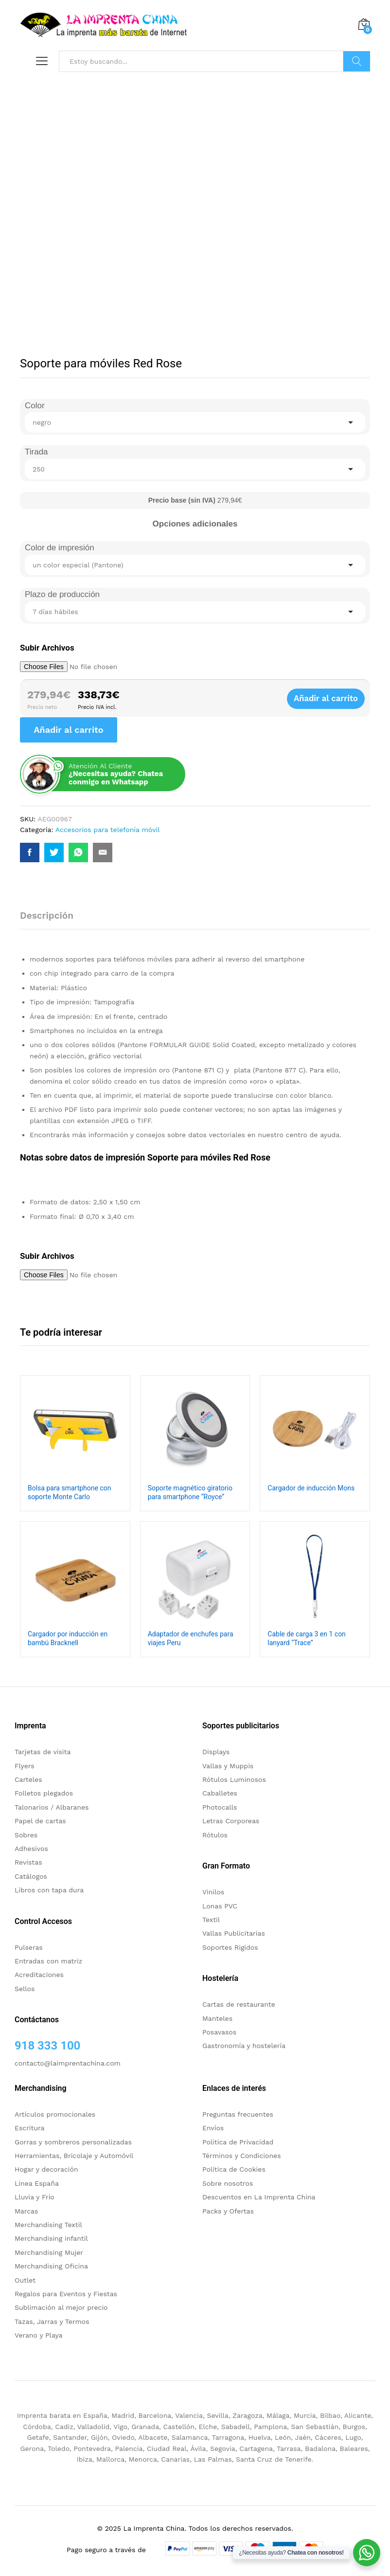 This screenshot has height=2576, width=390. Describe the element at coordinates (190, 1638) in the screenshot. I see `Adaptador de enchufes para viajes Peru` at that location.